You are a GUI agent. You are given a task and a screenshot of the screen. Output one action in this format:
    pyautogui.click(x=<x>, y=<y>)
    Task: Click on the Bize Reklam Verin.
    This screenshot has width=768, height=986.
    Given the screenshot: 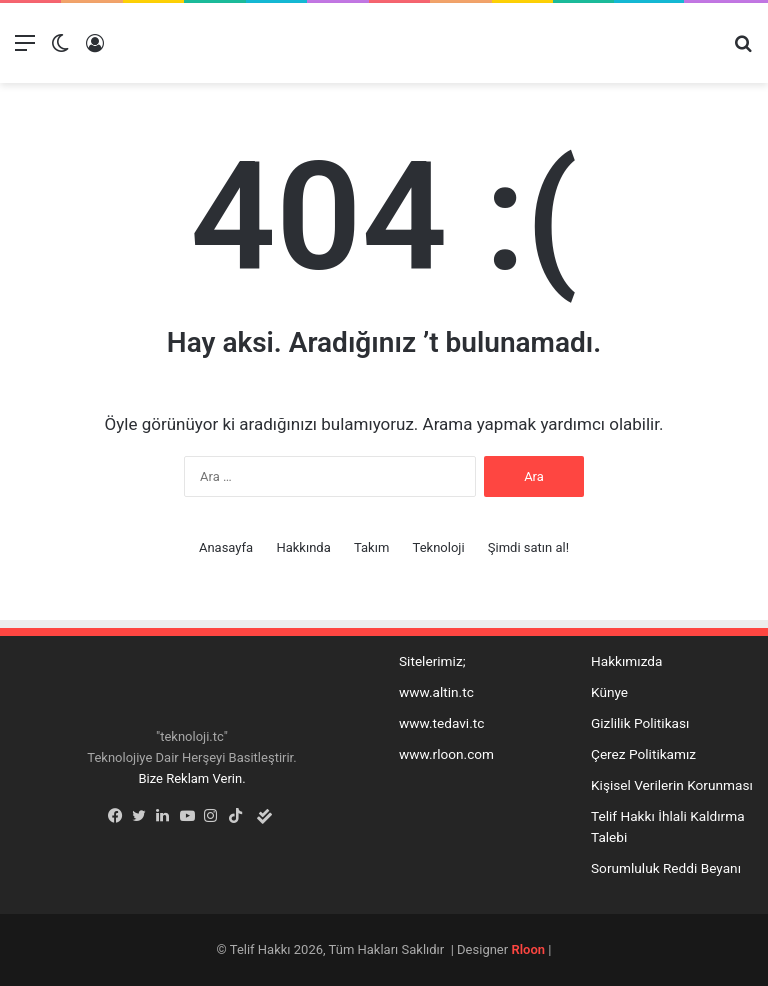 What is the action you would take?
    pyautogui.click(x=191, y=778)
    